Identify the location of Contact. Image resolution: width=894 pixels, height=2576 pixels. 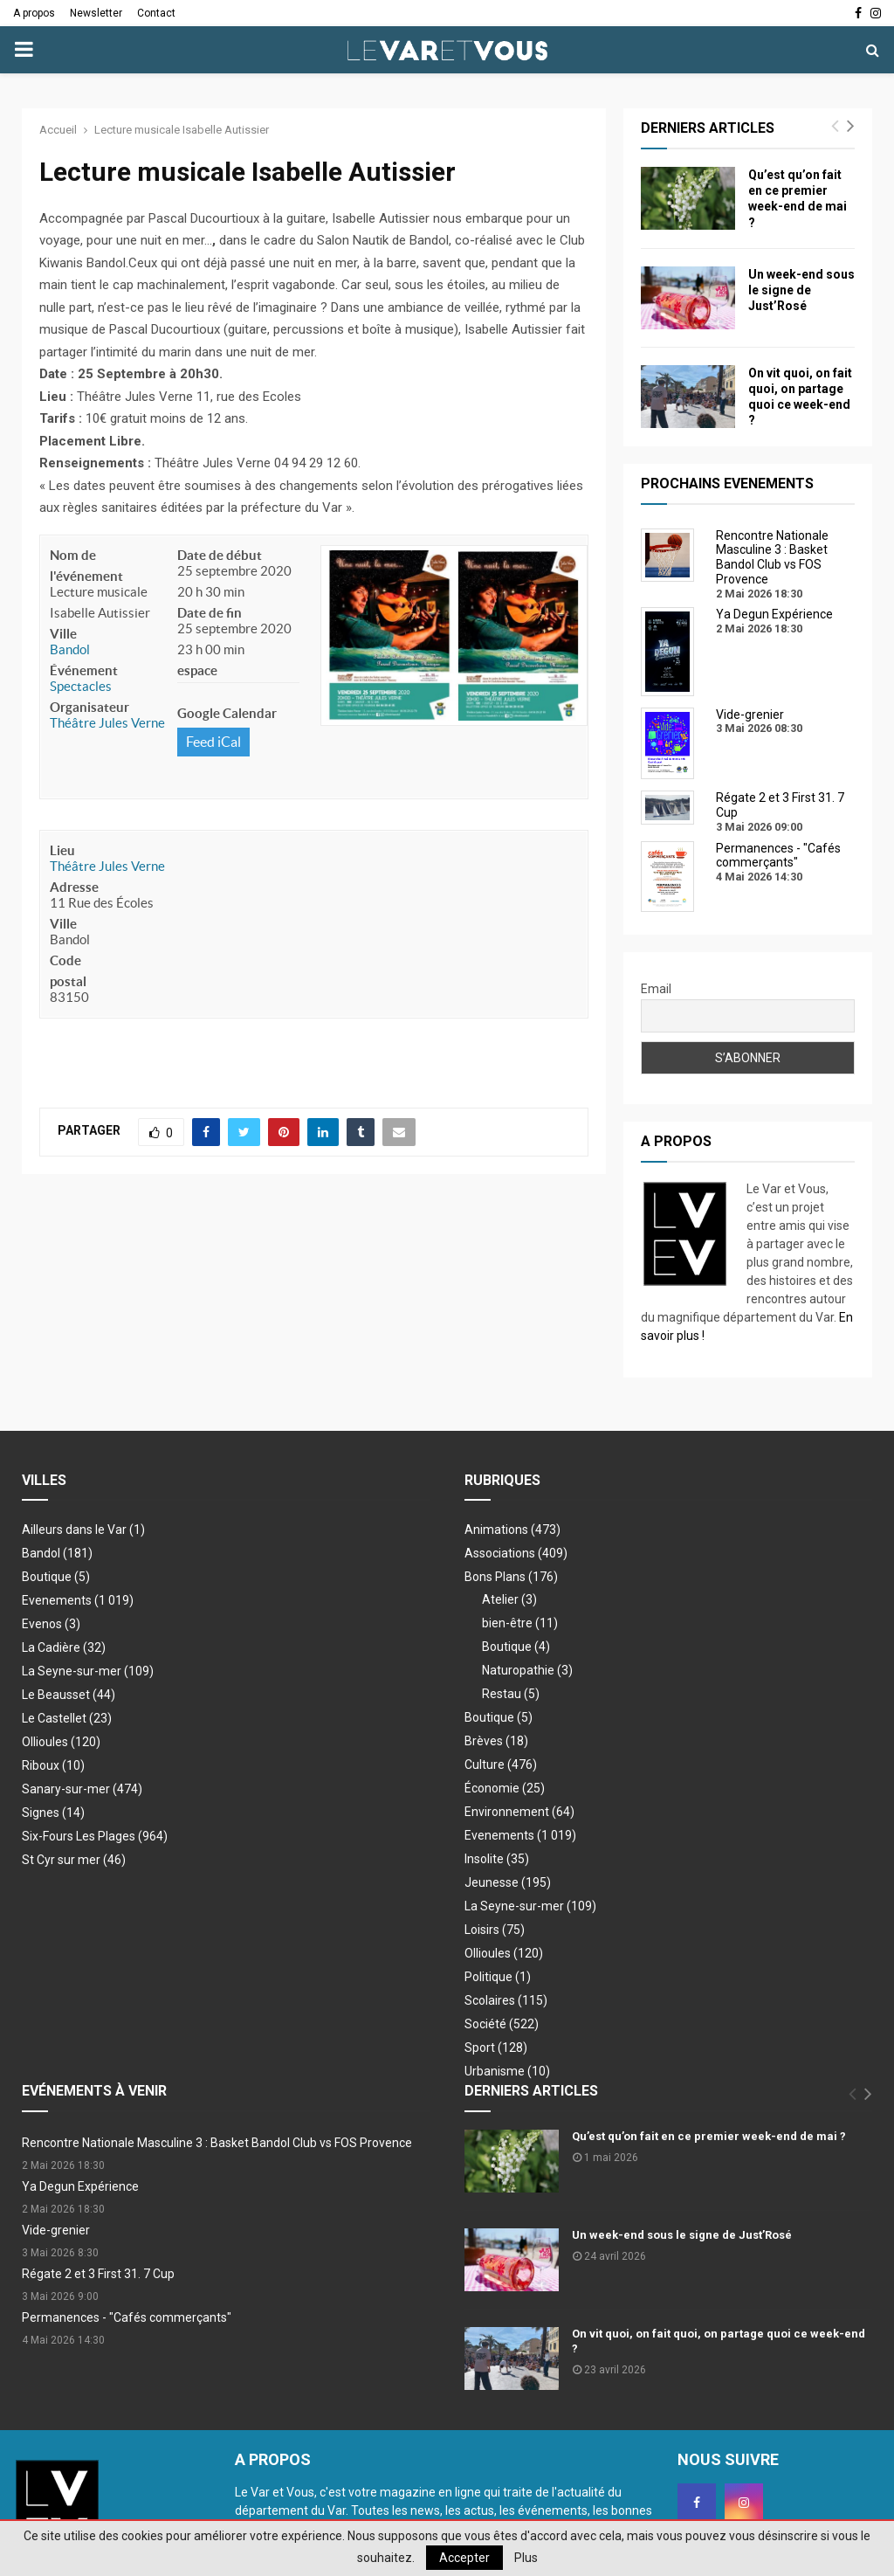
(156, 13).